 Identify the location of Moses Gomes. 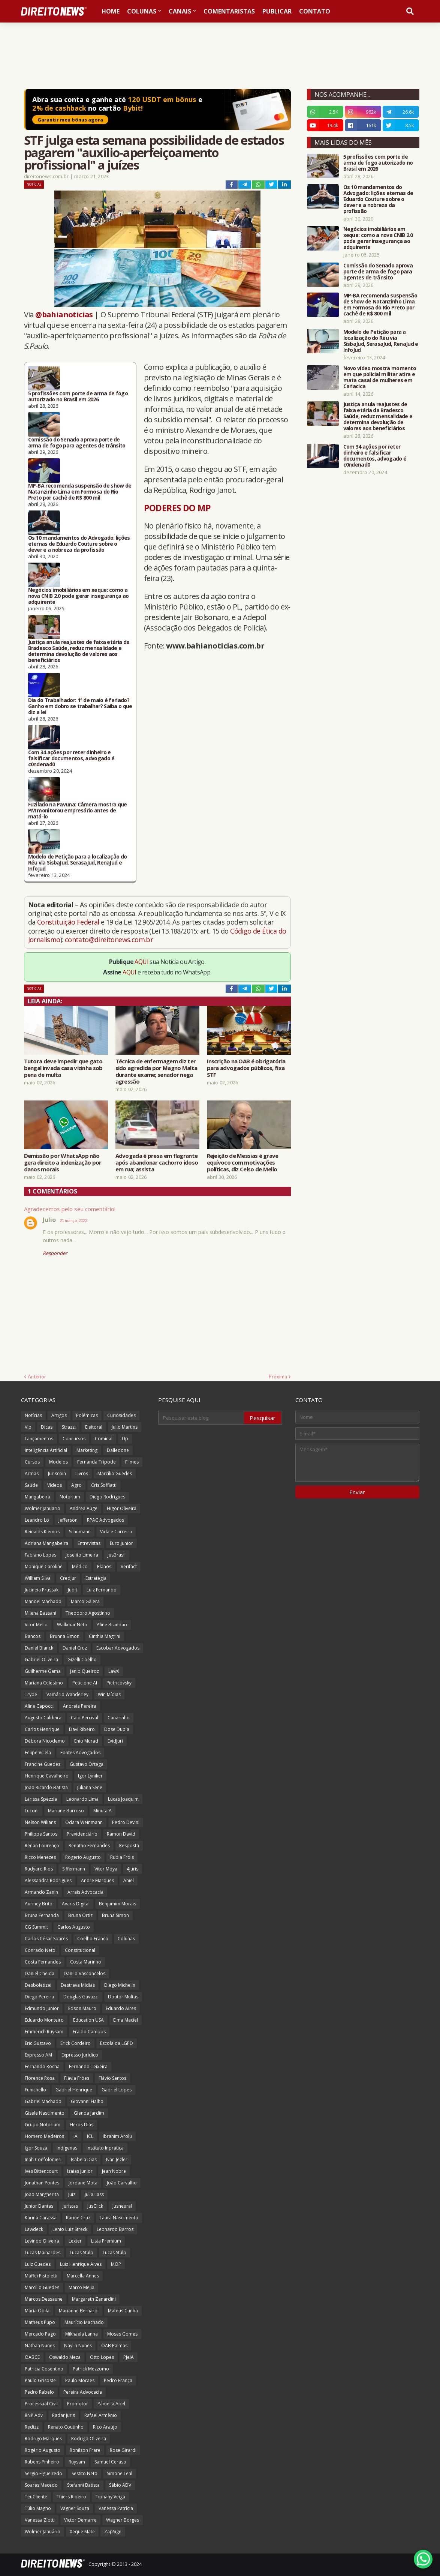
(122, 2334).